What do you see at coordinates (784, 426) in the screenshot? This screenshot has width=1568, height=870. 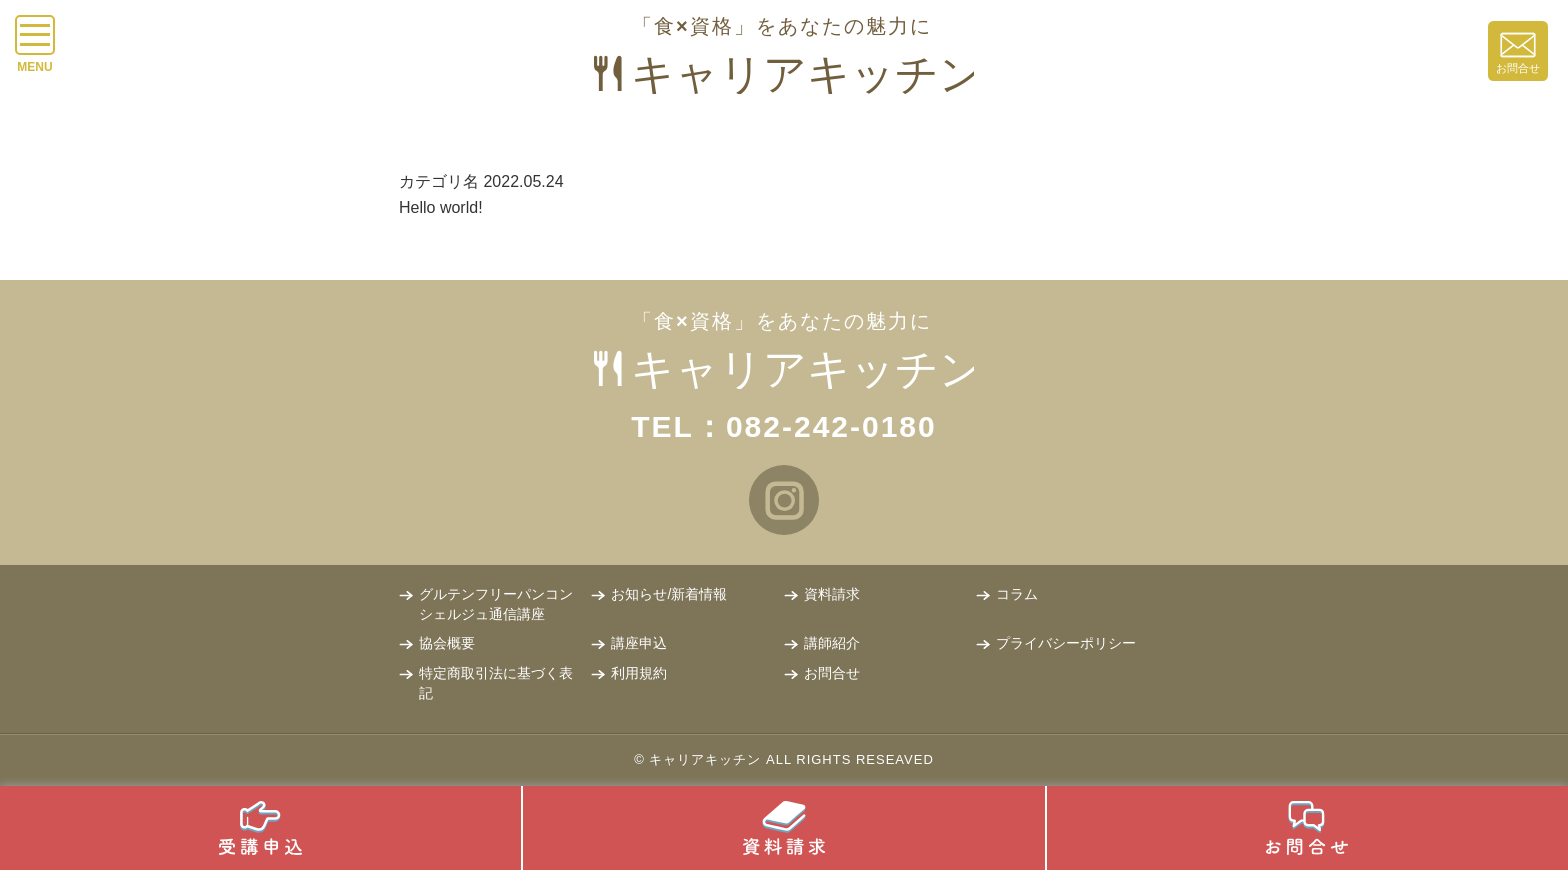 I see `TEL：082-242-0180` at bounding box center [784, 426].